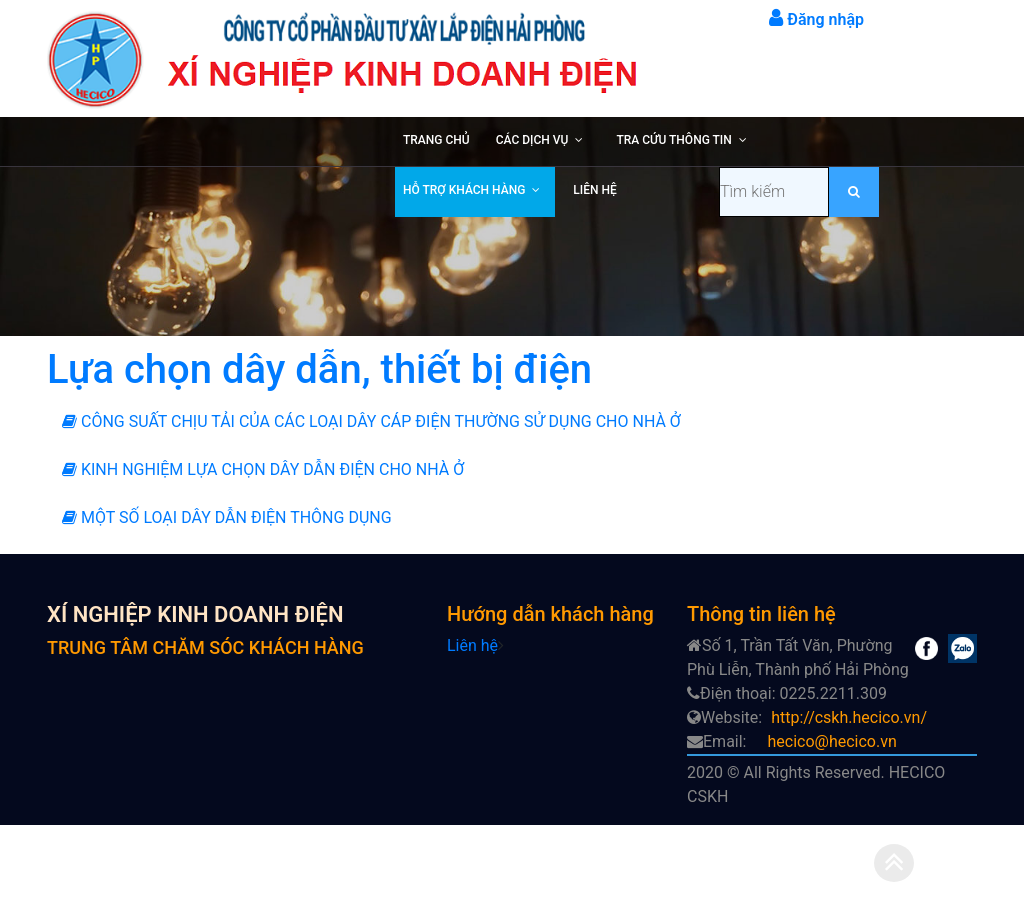  Describe the element at coordinates (673, 140) in the screenshot. I see `TRA CỨU THÔNG TIN` at that location.